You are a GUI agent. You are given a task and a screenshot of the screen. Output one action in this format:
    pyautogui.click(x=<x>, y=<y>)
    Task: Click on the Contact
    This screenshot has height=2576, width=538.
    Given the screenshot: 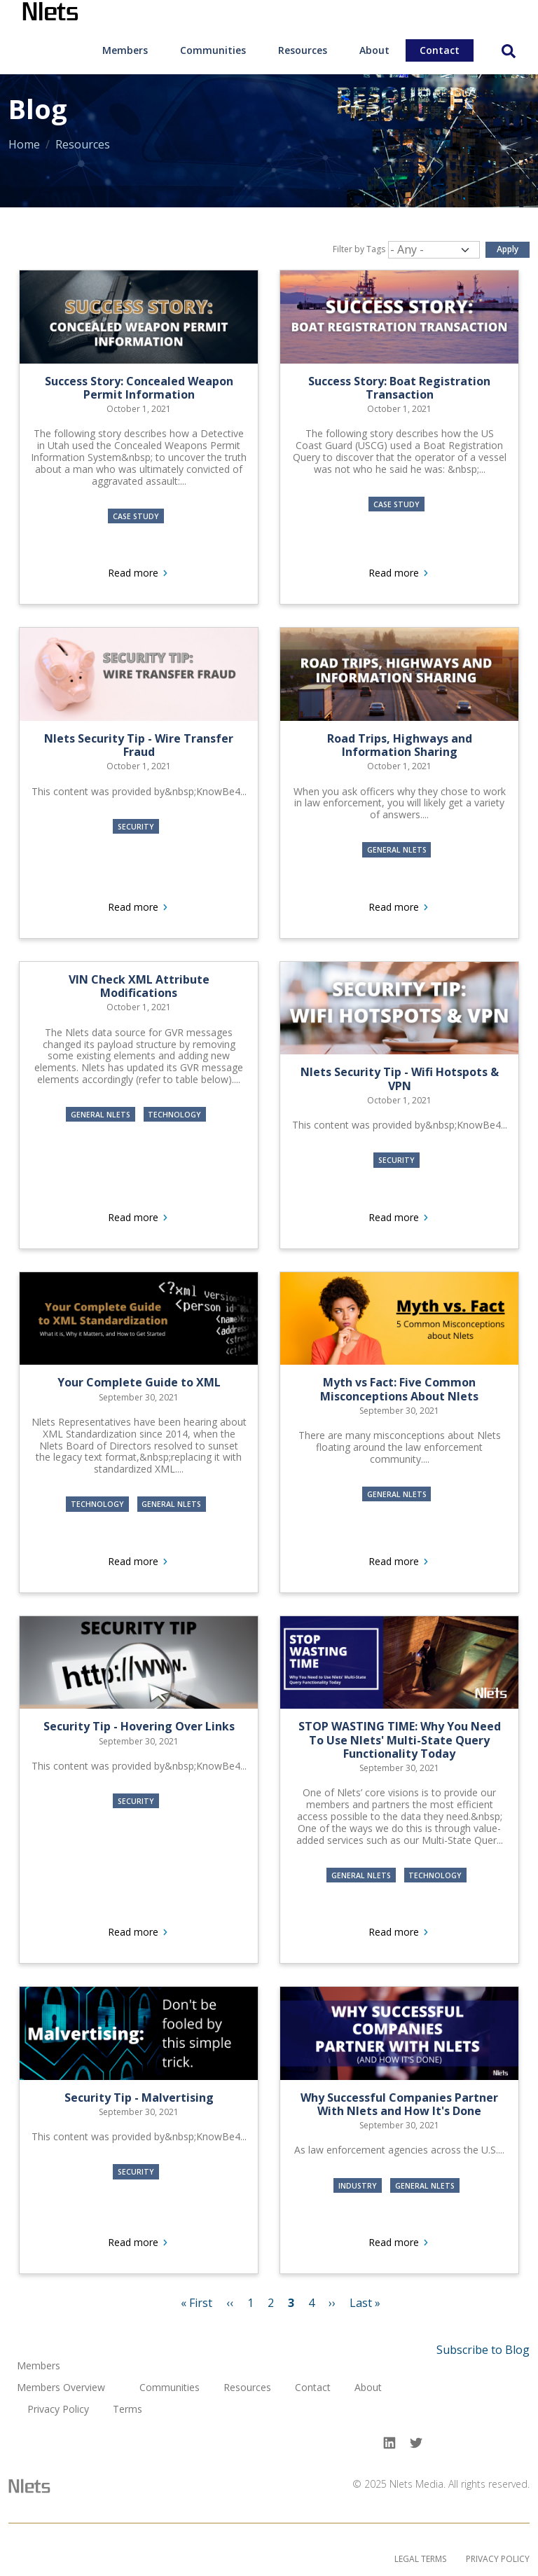 What is the action you would take?
    pyautogui.click(x=440, y=50)
    